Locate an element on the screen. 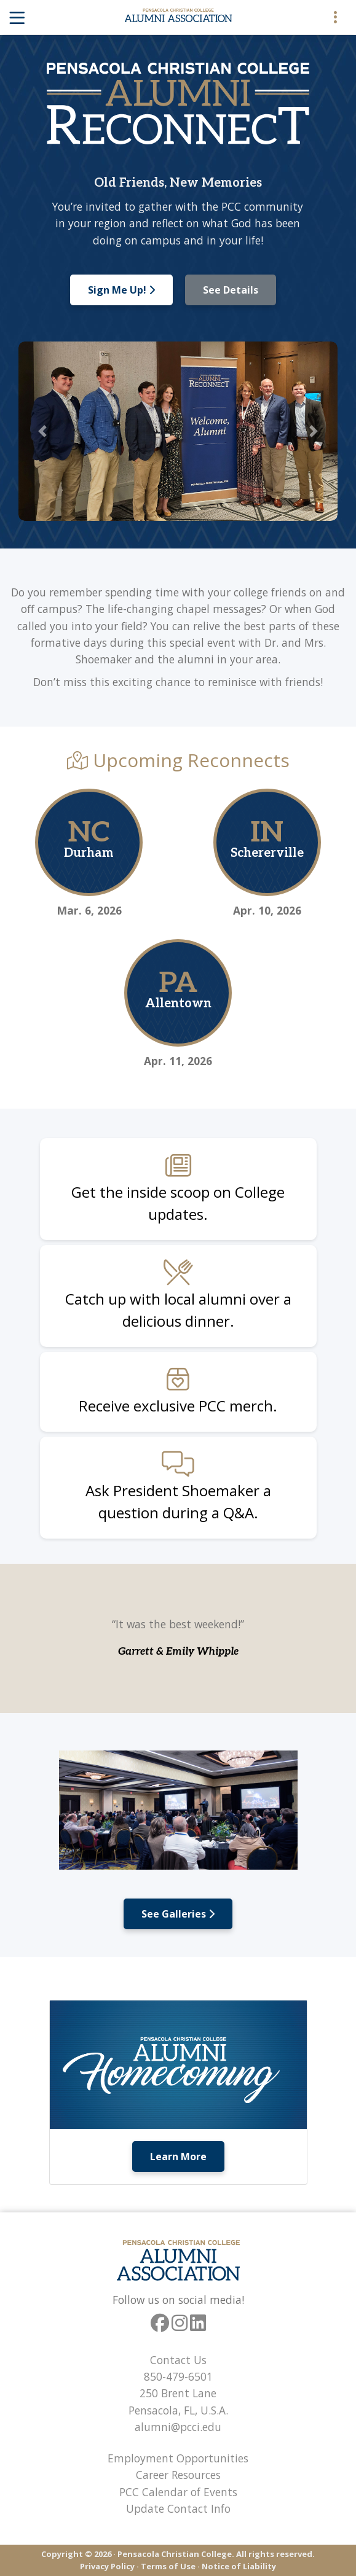  Privacy Policy is located at coordinates (107, 2566).